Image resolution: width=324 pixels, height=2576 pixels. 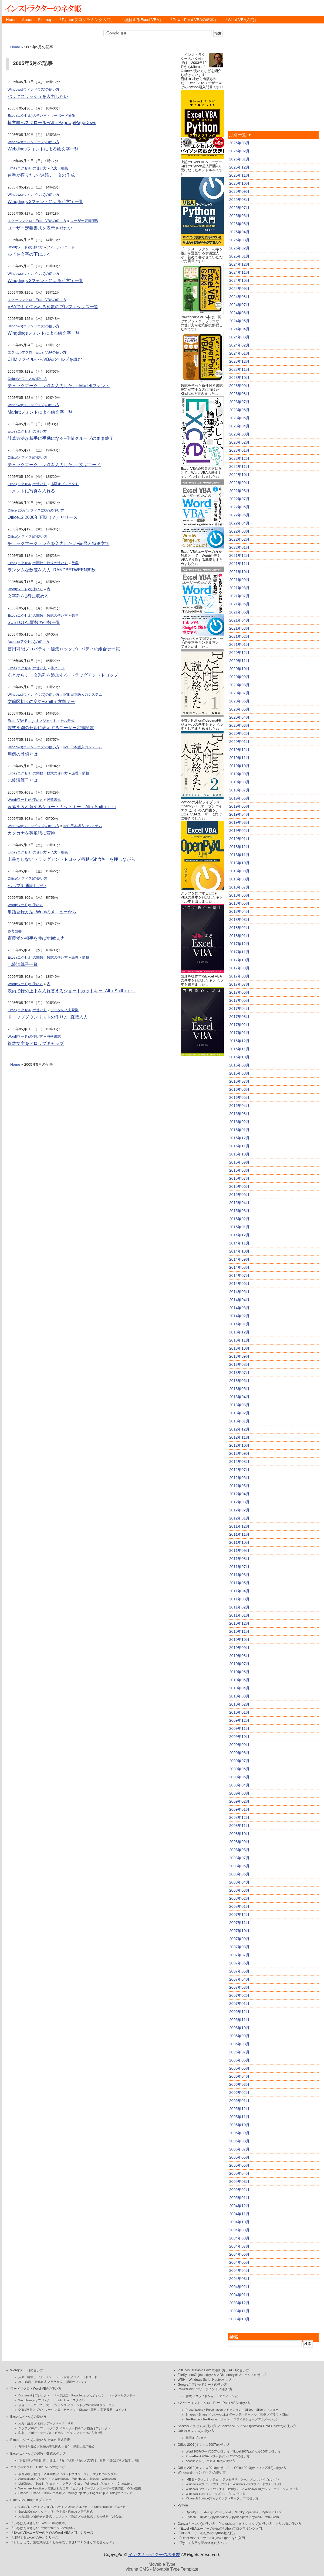 What do you see at coordinates (239, 903) in the screenshot?
I see `2018年05月` at bounding box center [239, 903].